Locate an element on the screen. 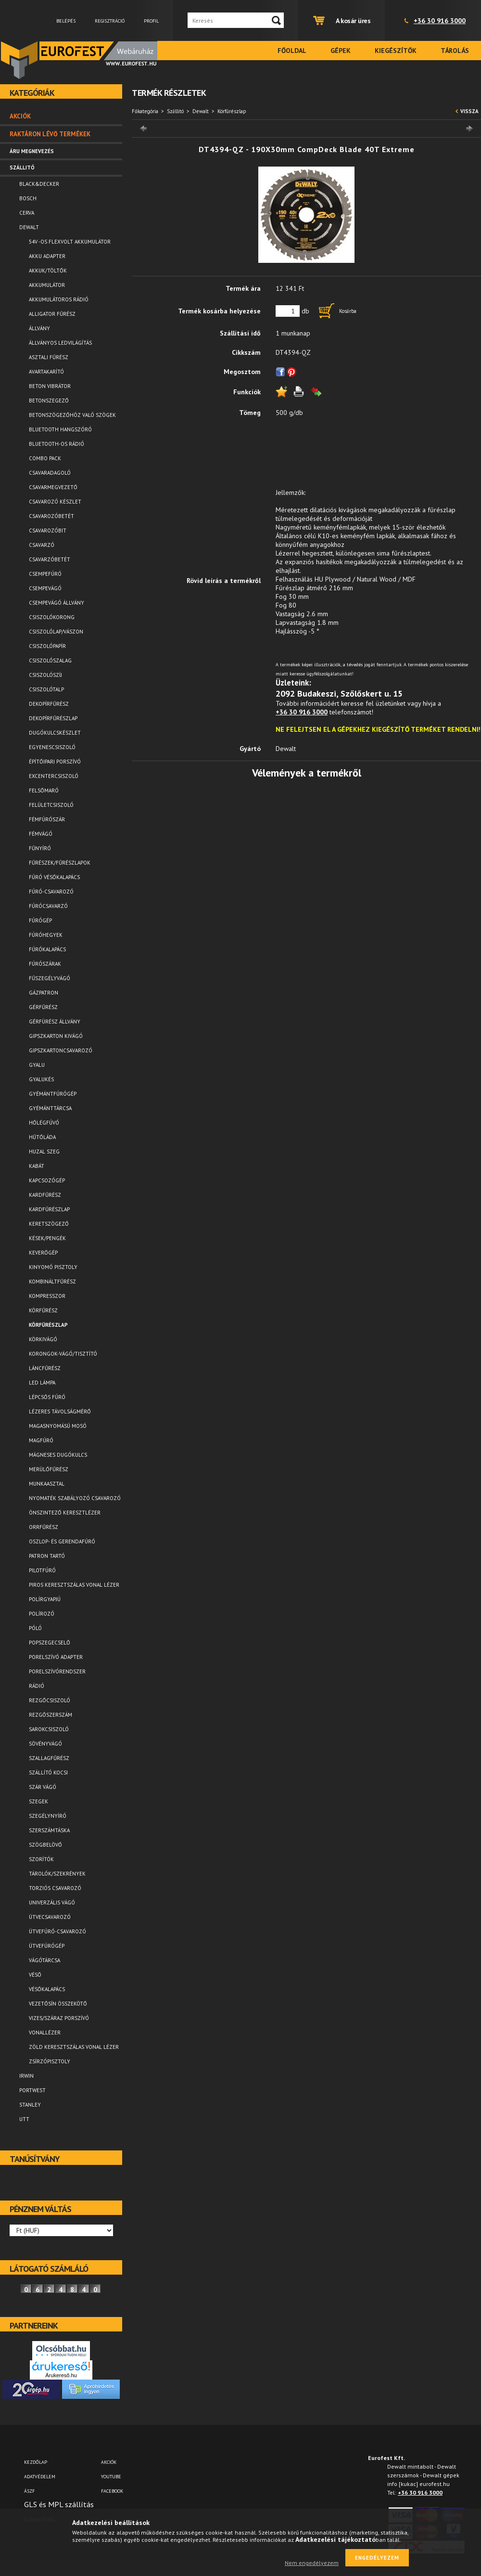 Image resolution: width=481 pixels, height=2576 pixels. Csavarzó is located at coordinates (41, 545).